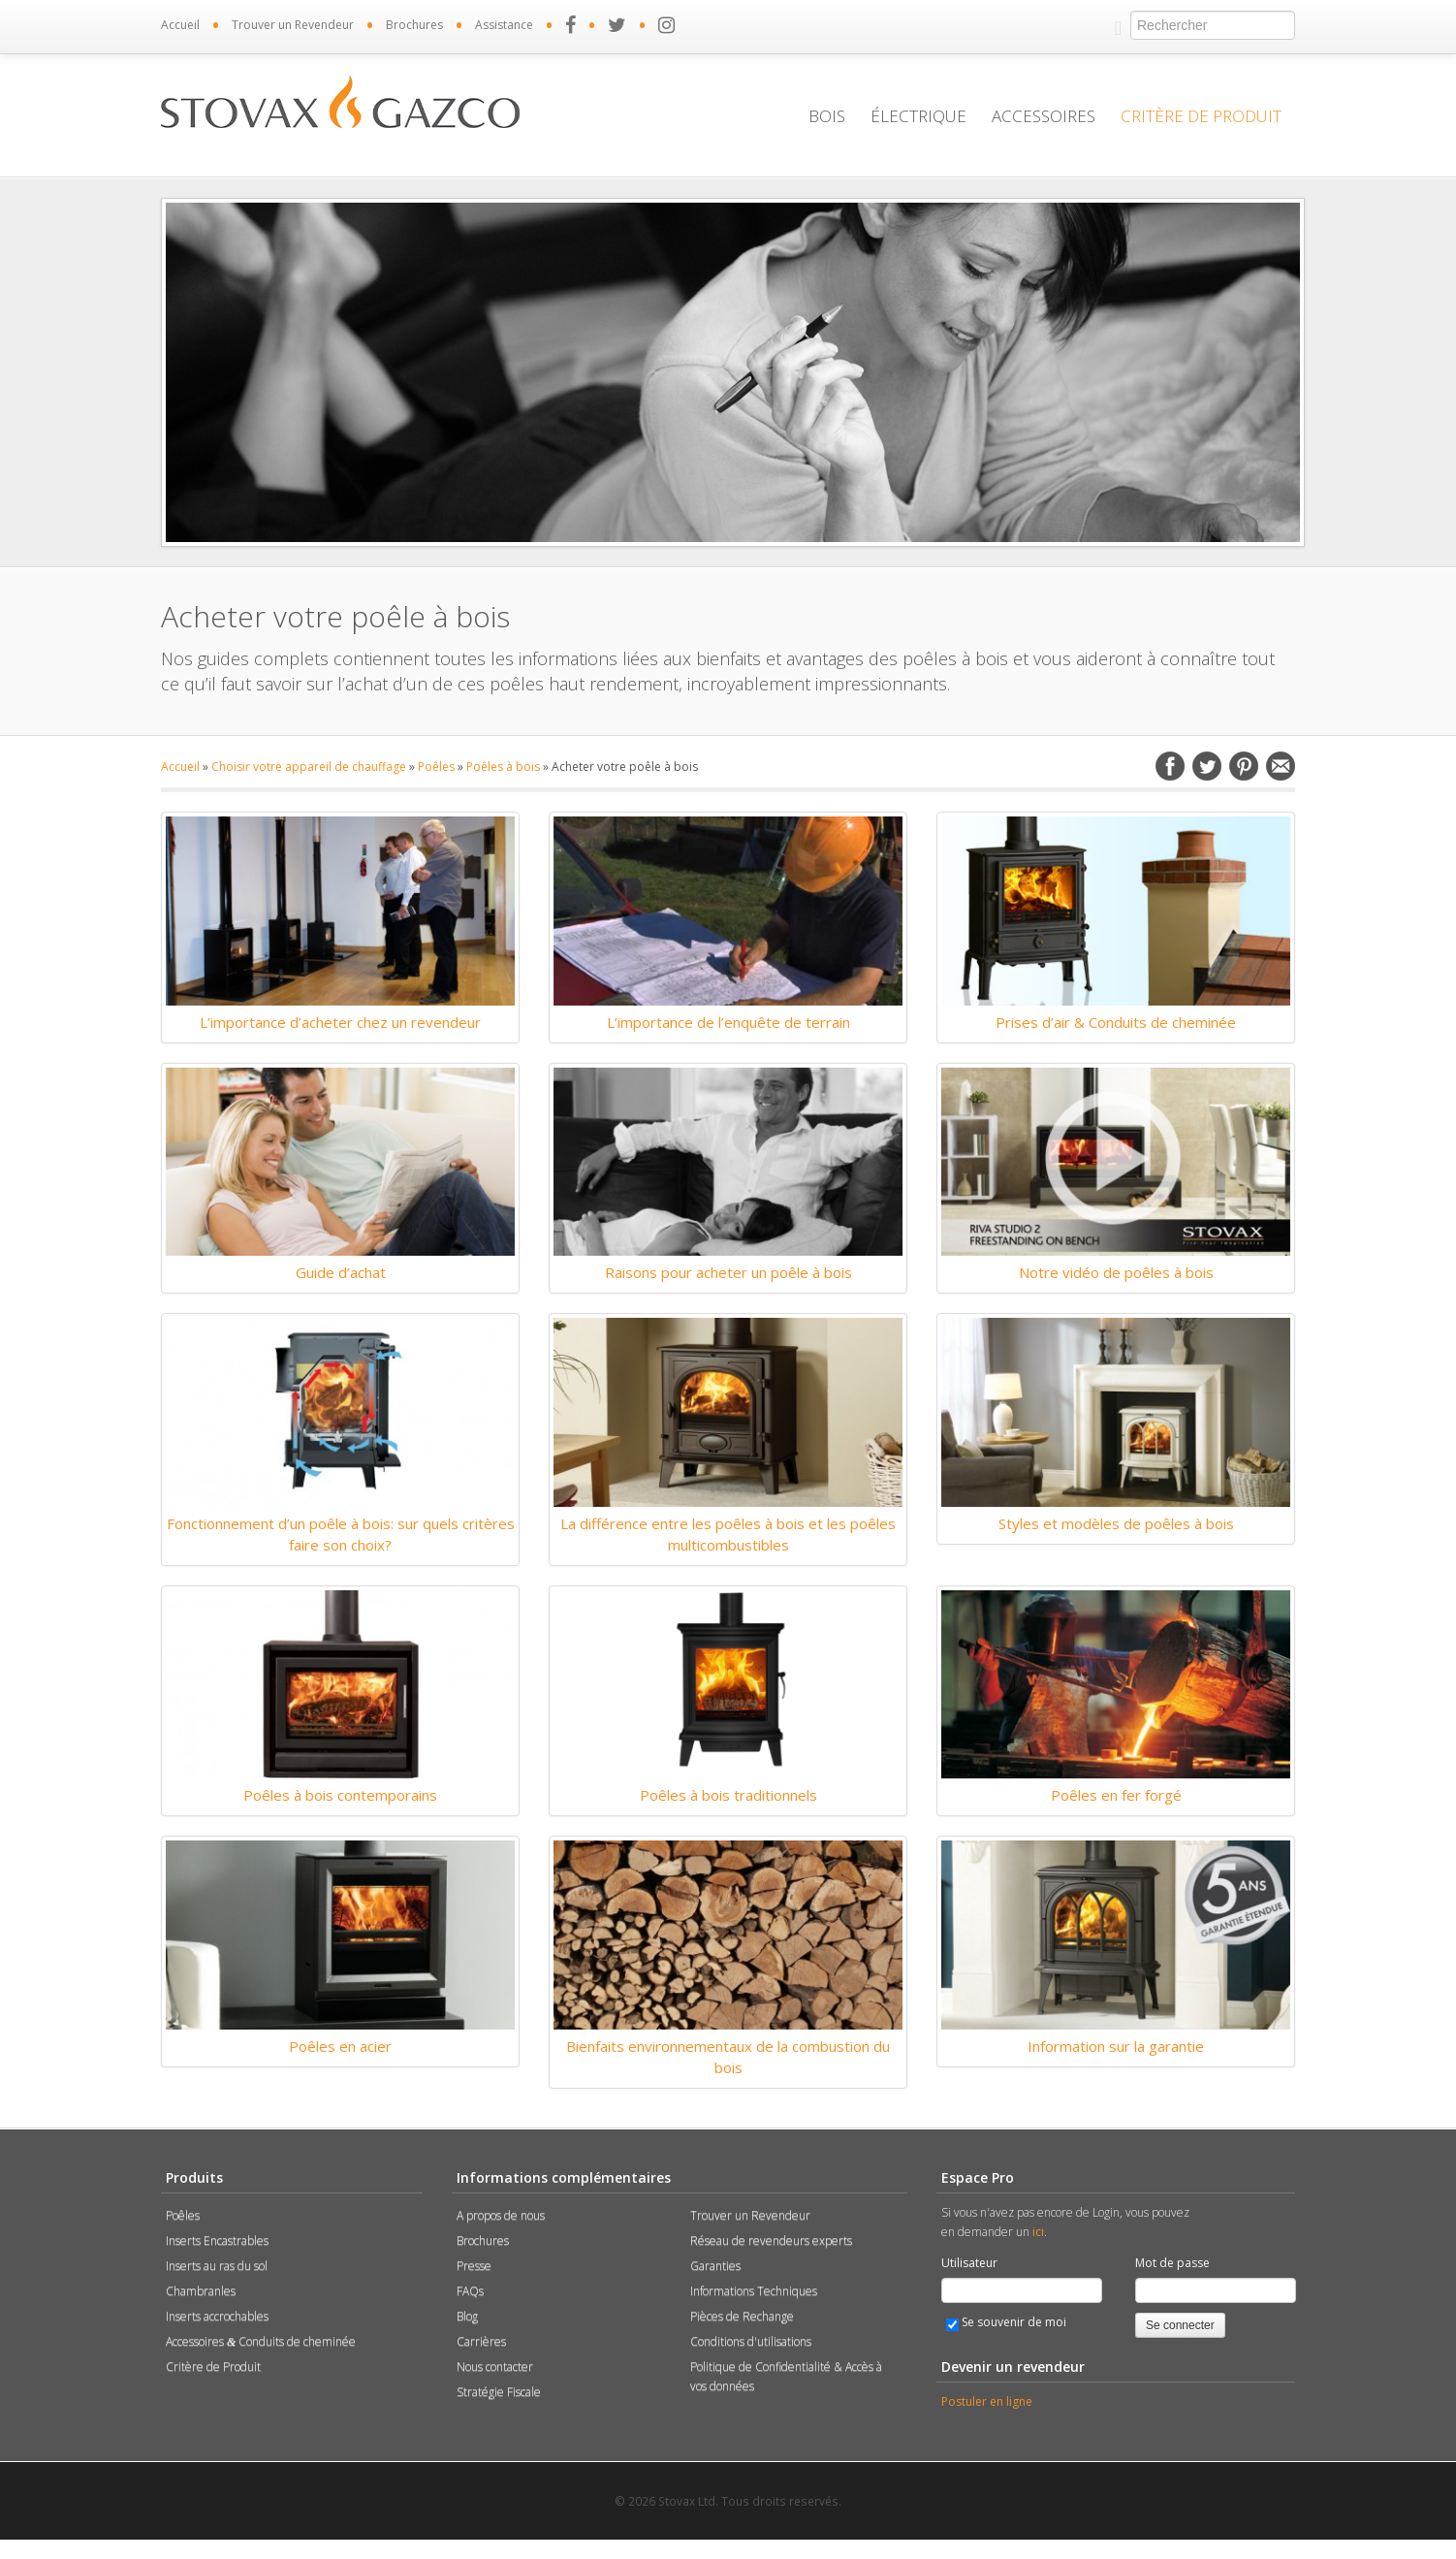 The height and width of the screenshot is (2559, 1456). What do you see at coordinates (467, 2316) in the screenshot?
I see `Blog` at bounding box center [467, 2316].